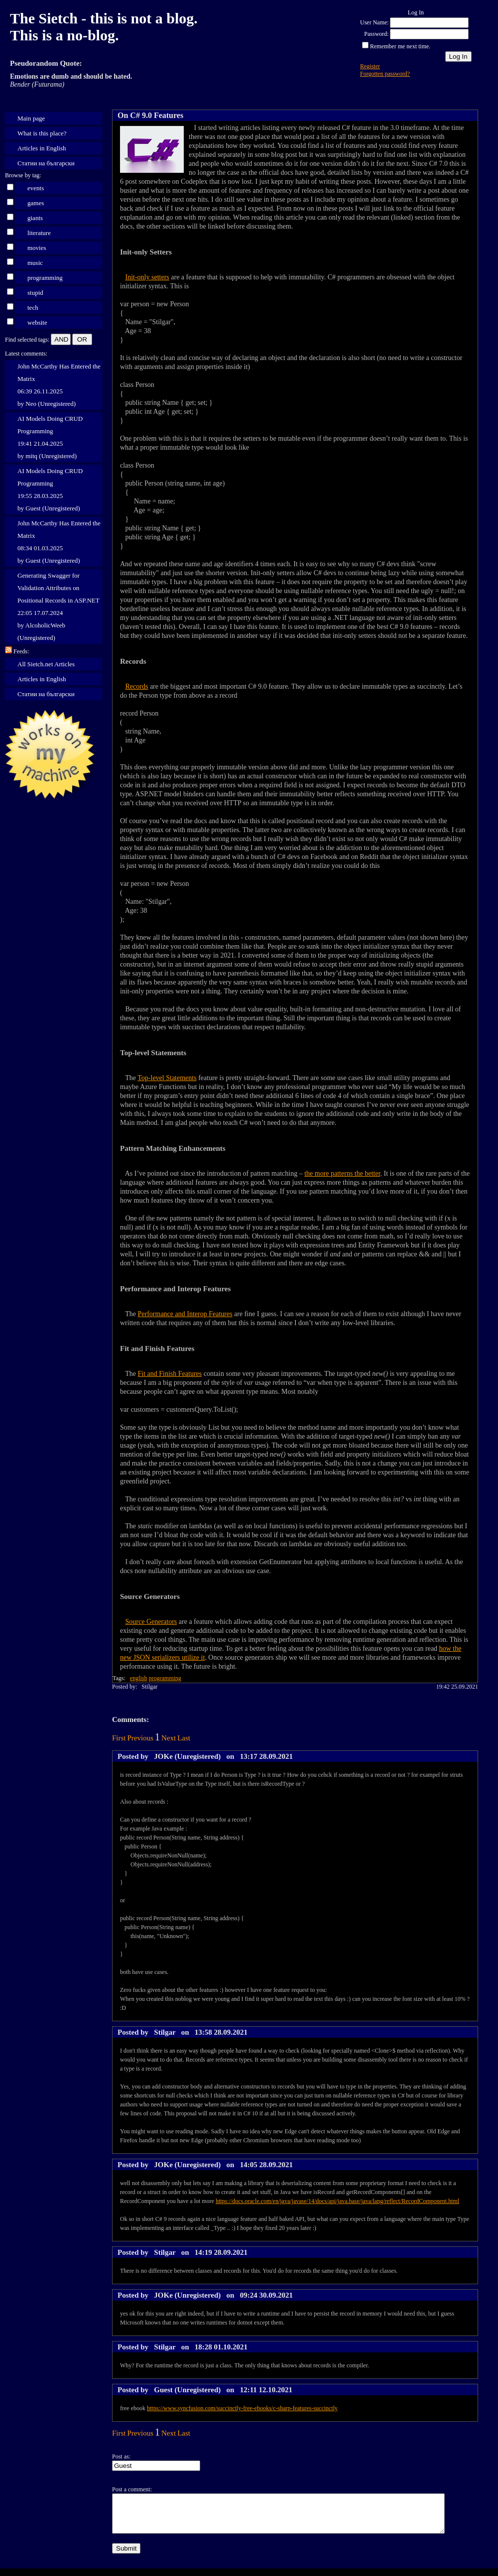 This screenshot has width=498, height=2576. I want to click on Last, so click(183, 1738).